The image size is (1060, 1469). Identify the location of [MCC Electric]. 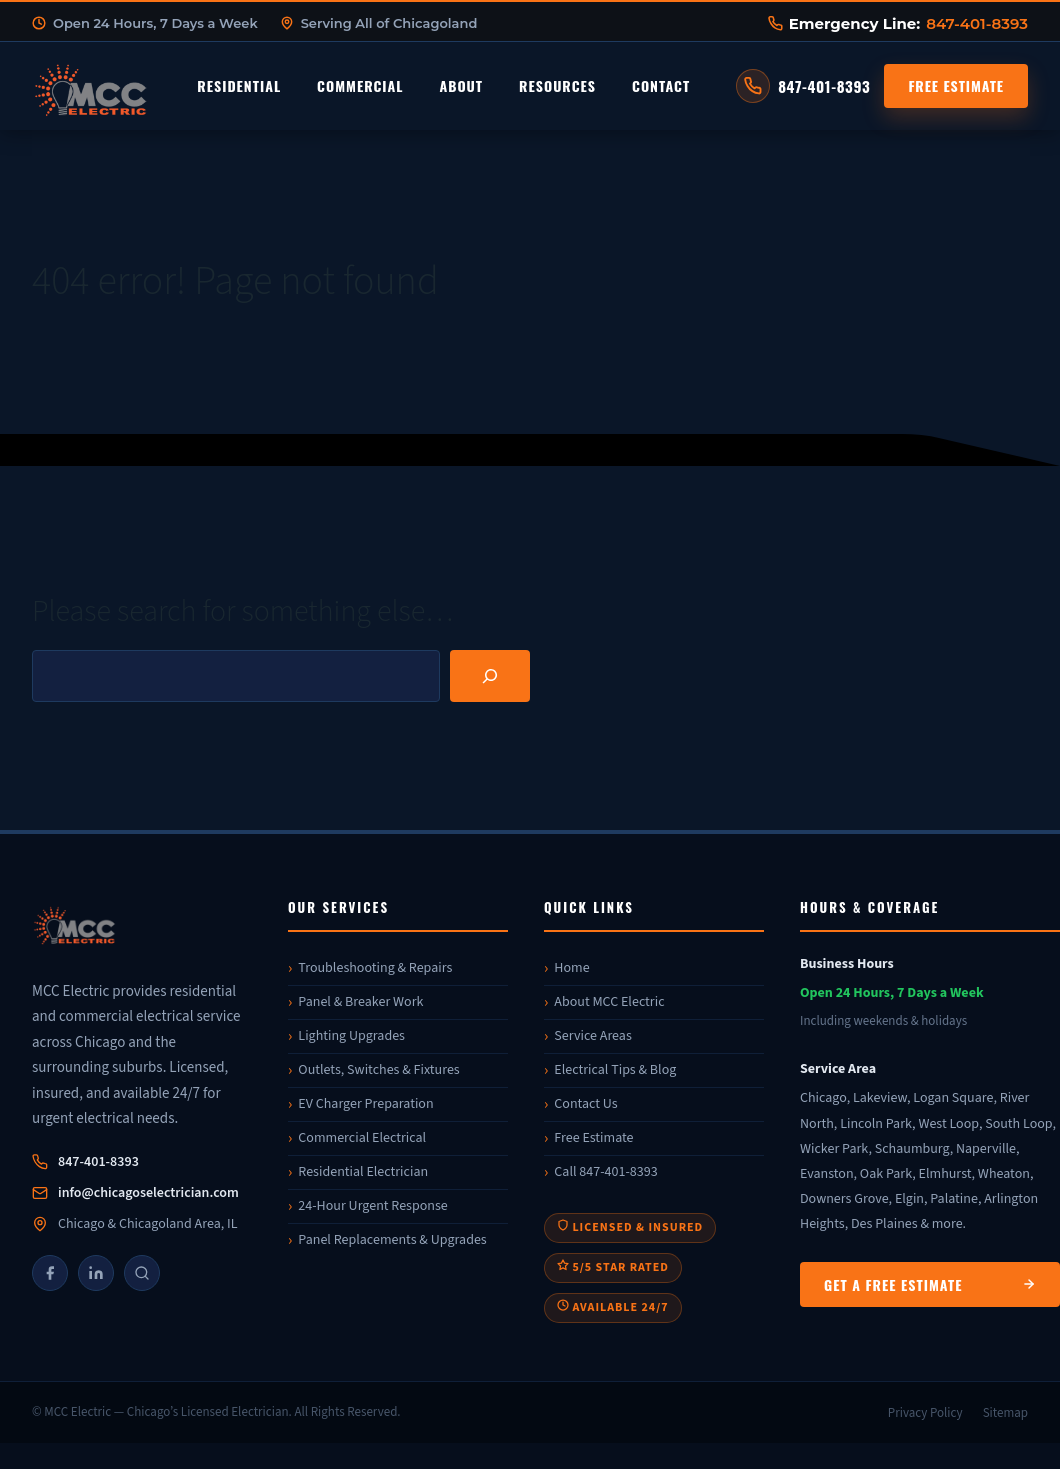
(142, 928).